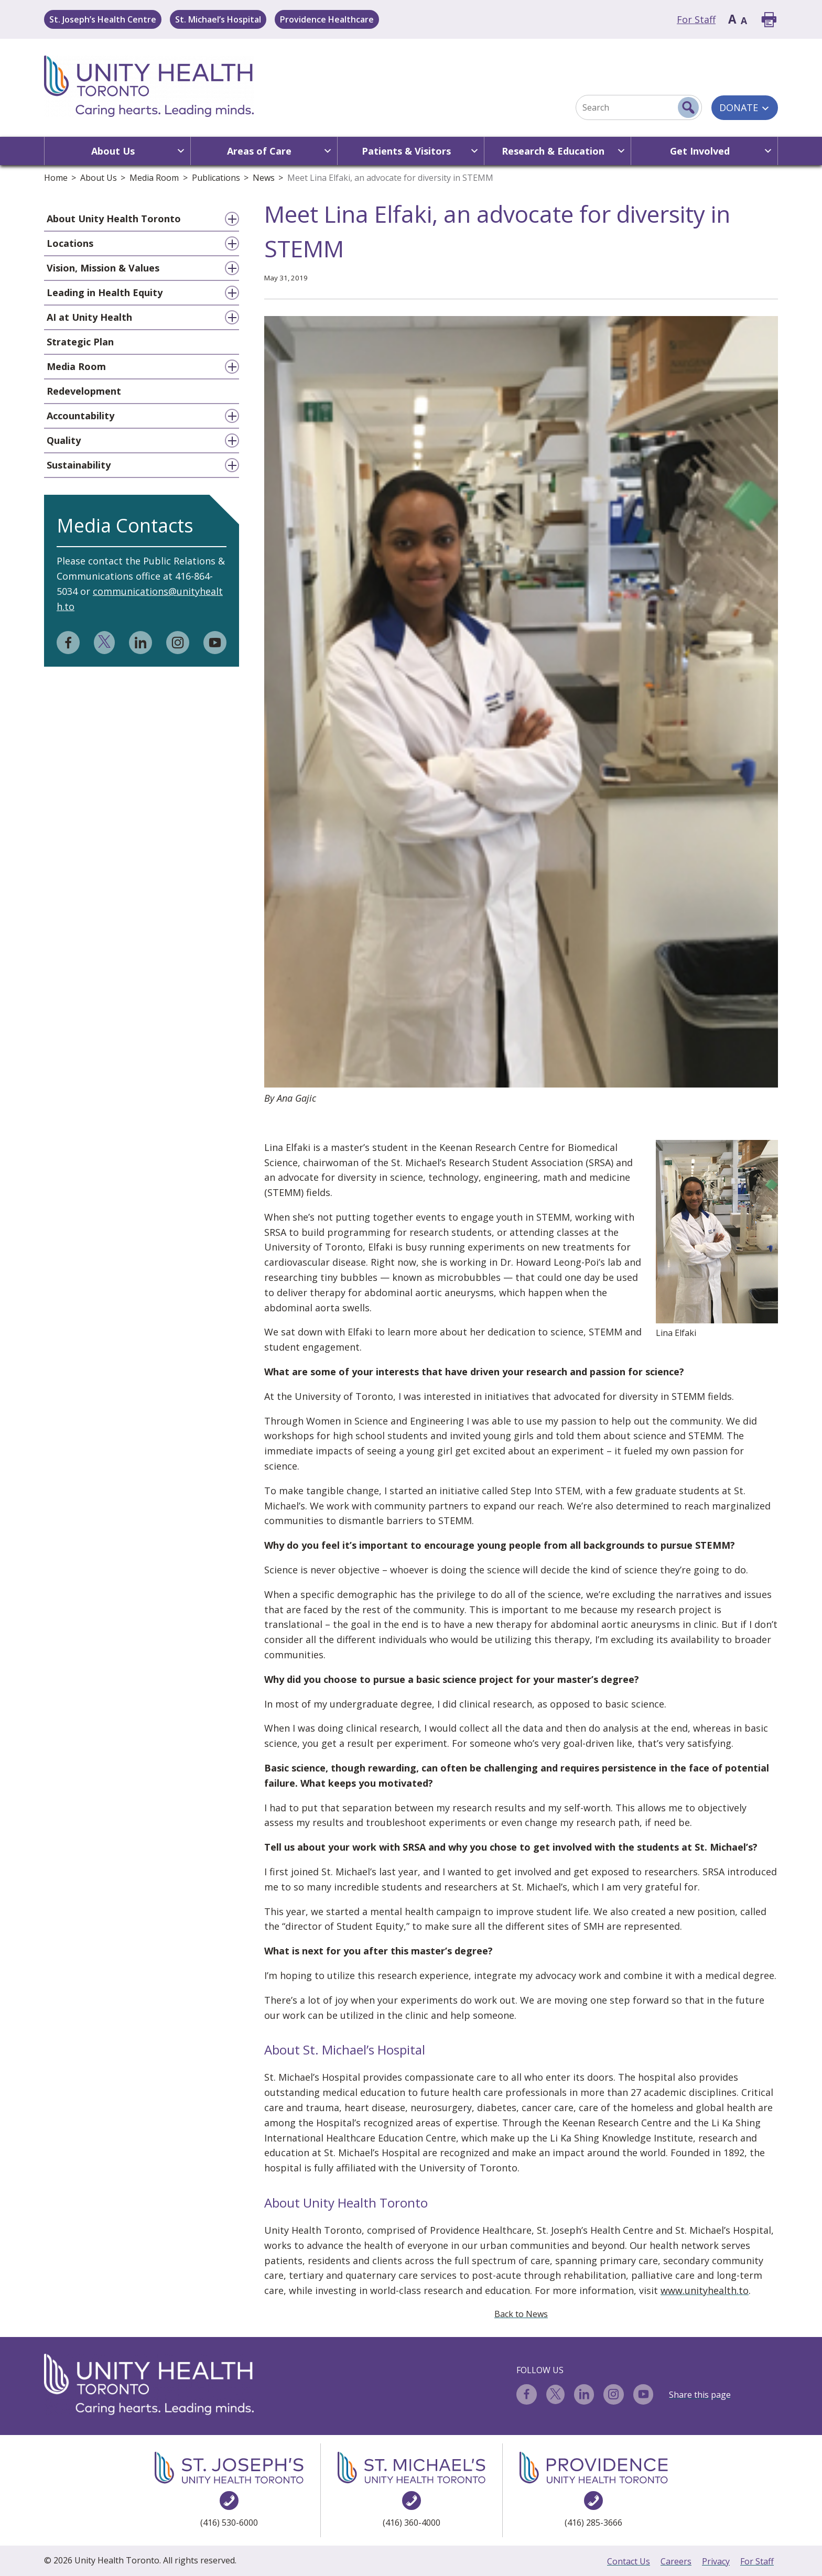 The width and height of the screenshot is (822, 2576). What do you see at coordinates (390, 177) in the screenshot?
I see `Meet Lina Elfaki, an advocate for diversity in STEMM` at bounding box center [390, 177].